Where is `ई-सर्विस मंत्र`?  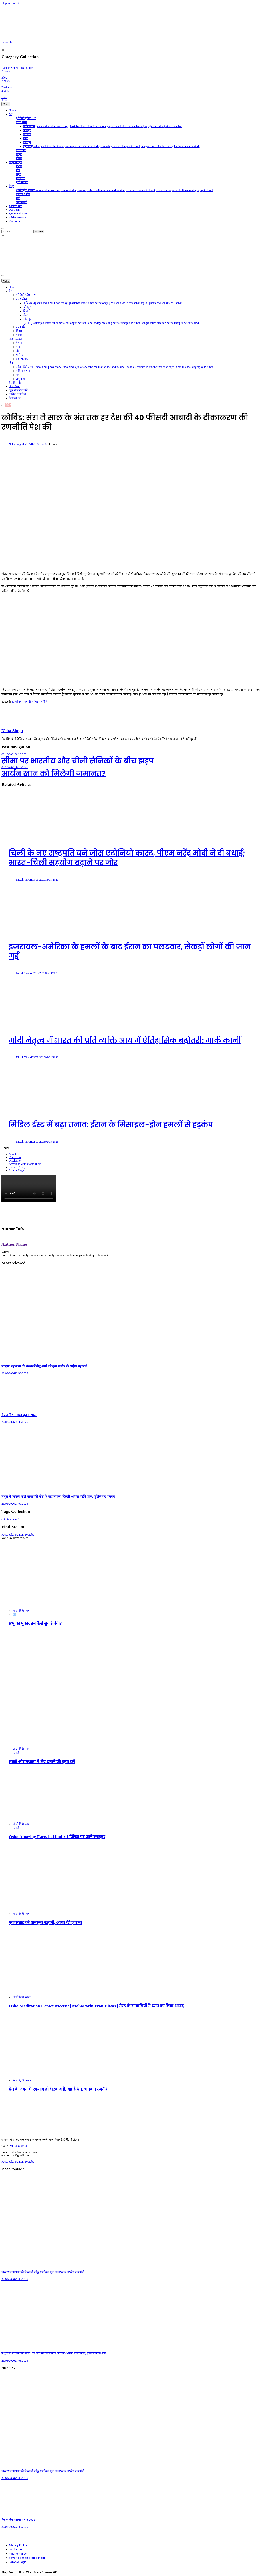 ई-सर्विस मंत्र is located at coordinates (15, 206).